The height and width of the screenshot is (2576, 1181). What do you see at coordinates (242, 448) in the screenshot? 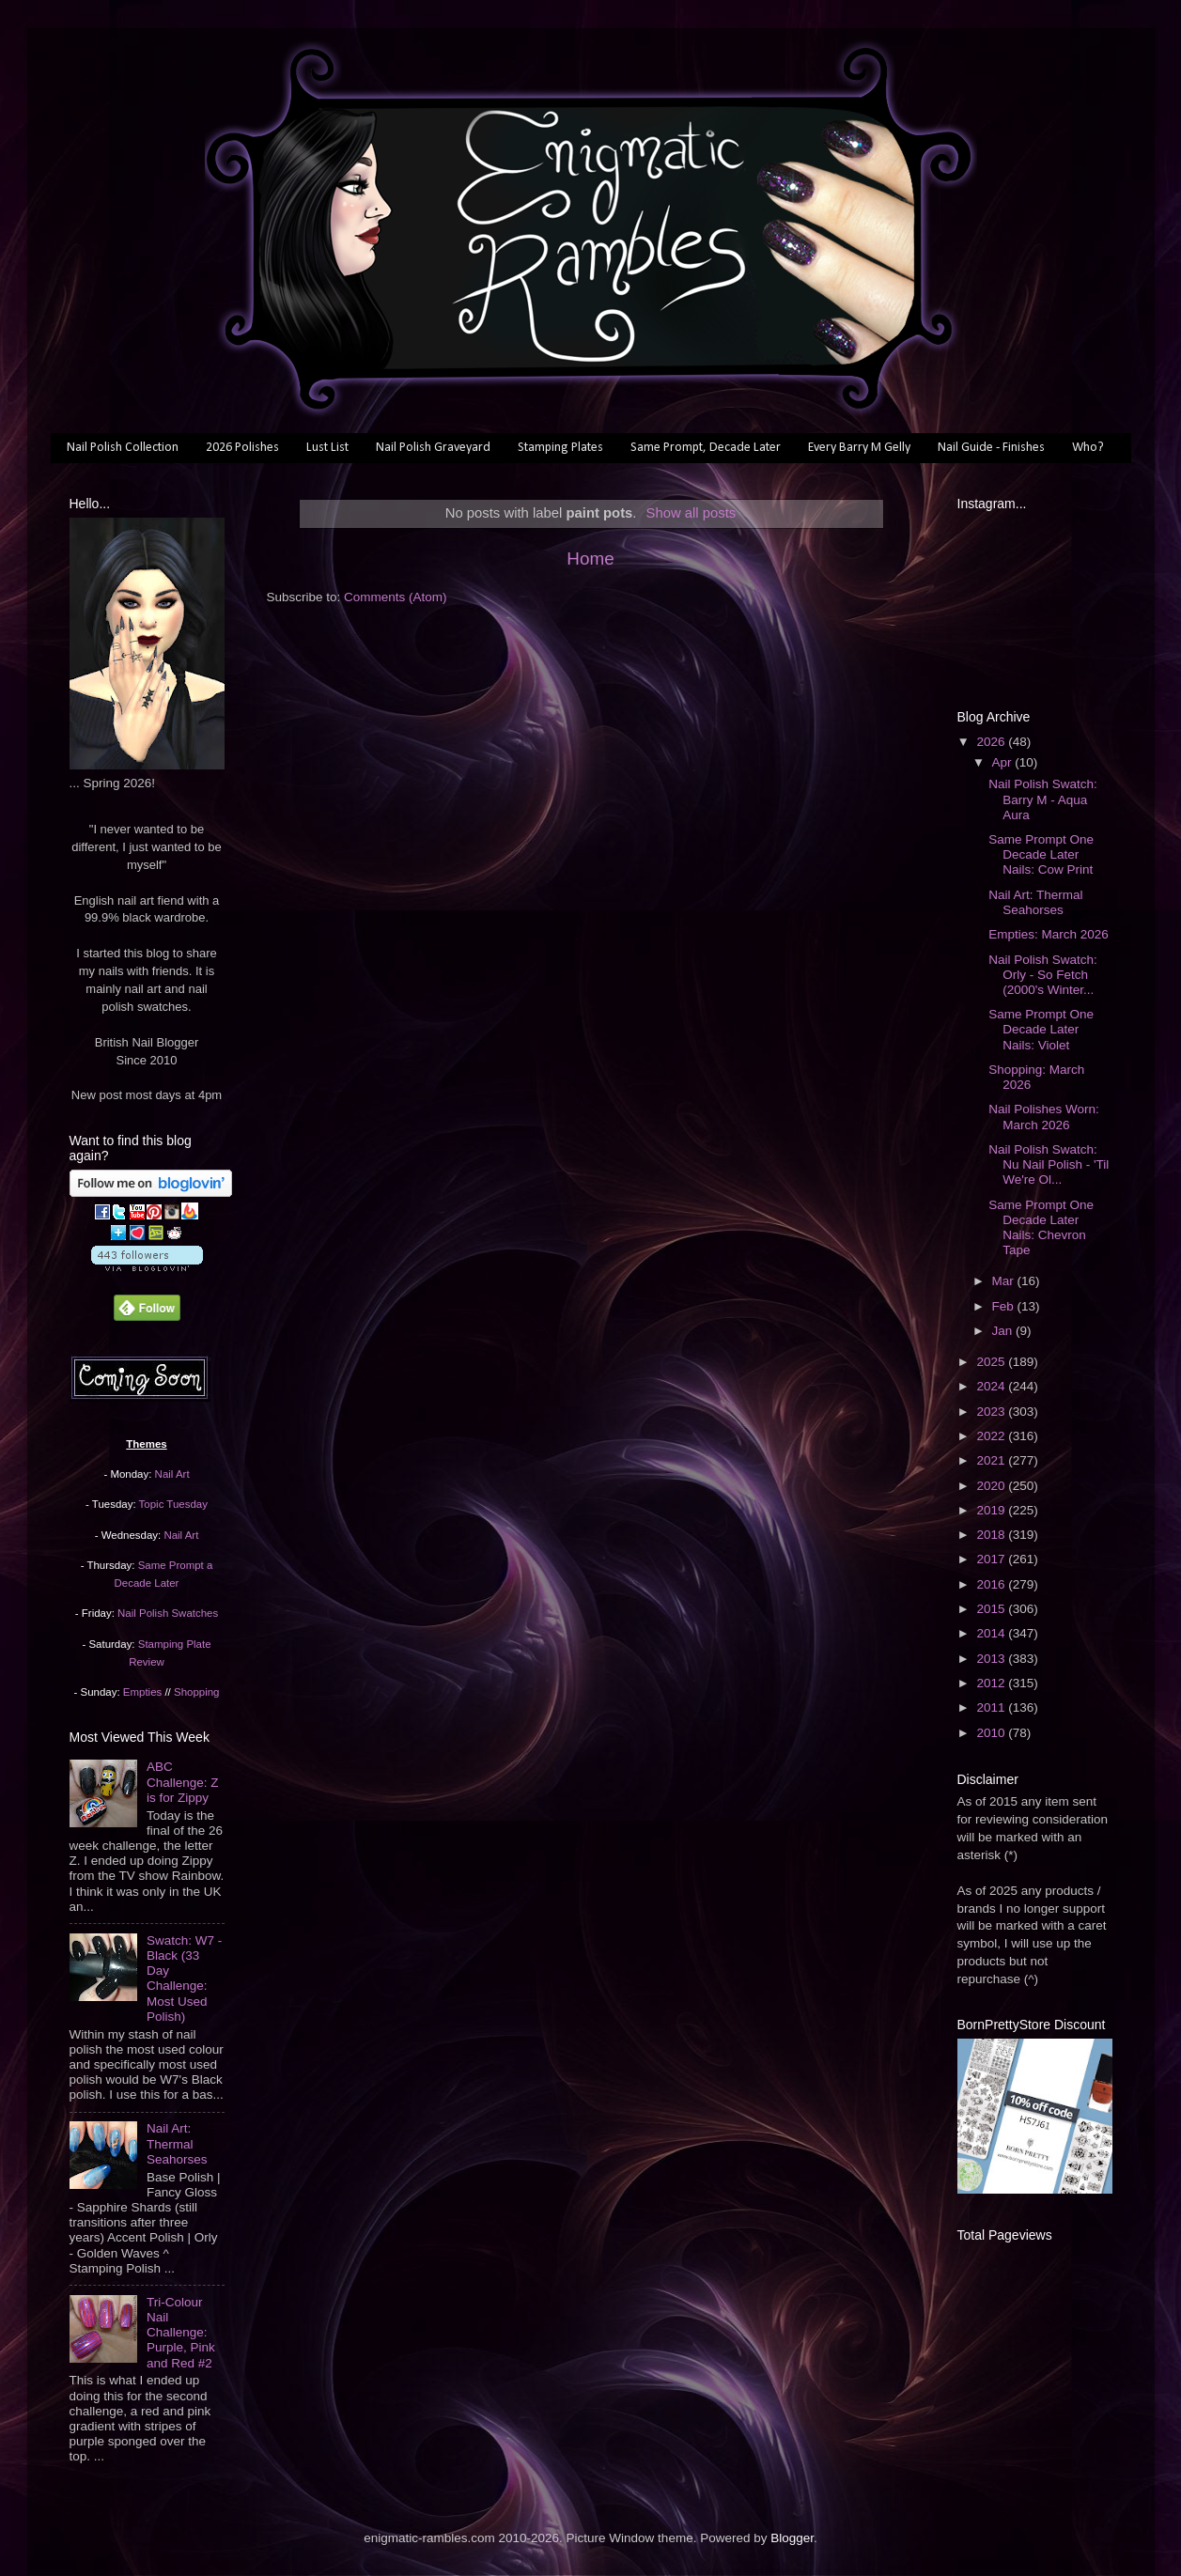
I see `2026 Polishes` at bounding box center [242, 448].